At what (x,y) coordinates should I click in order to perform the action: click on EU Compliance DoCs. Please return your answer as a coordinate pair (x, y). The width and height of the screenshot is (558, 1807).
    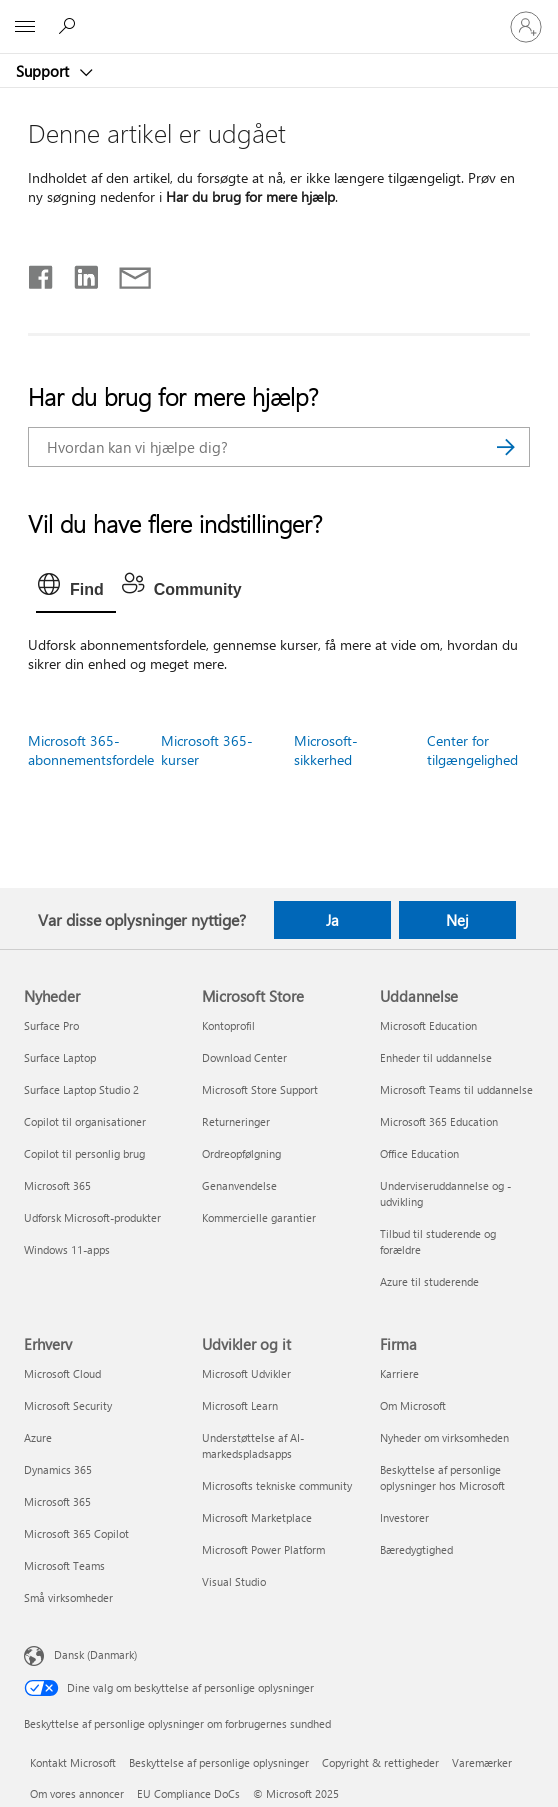
    Looking at the image, I should click on (188, 1793).